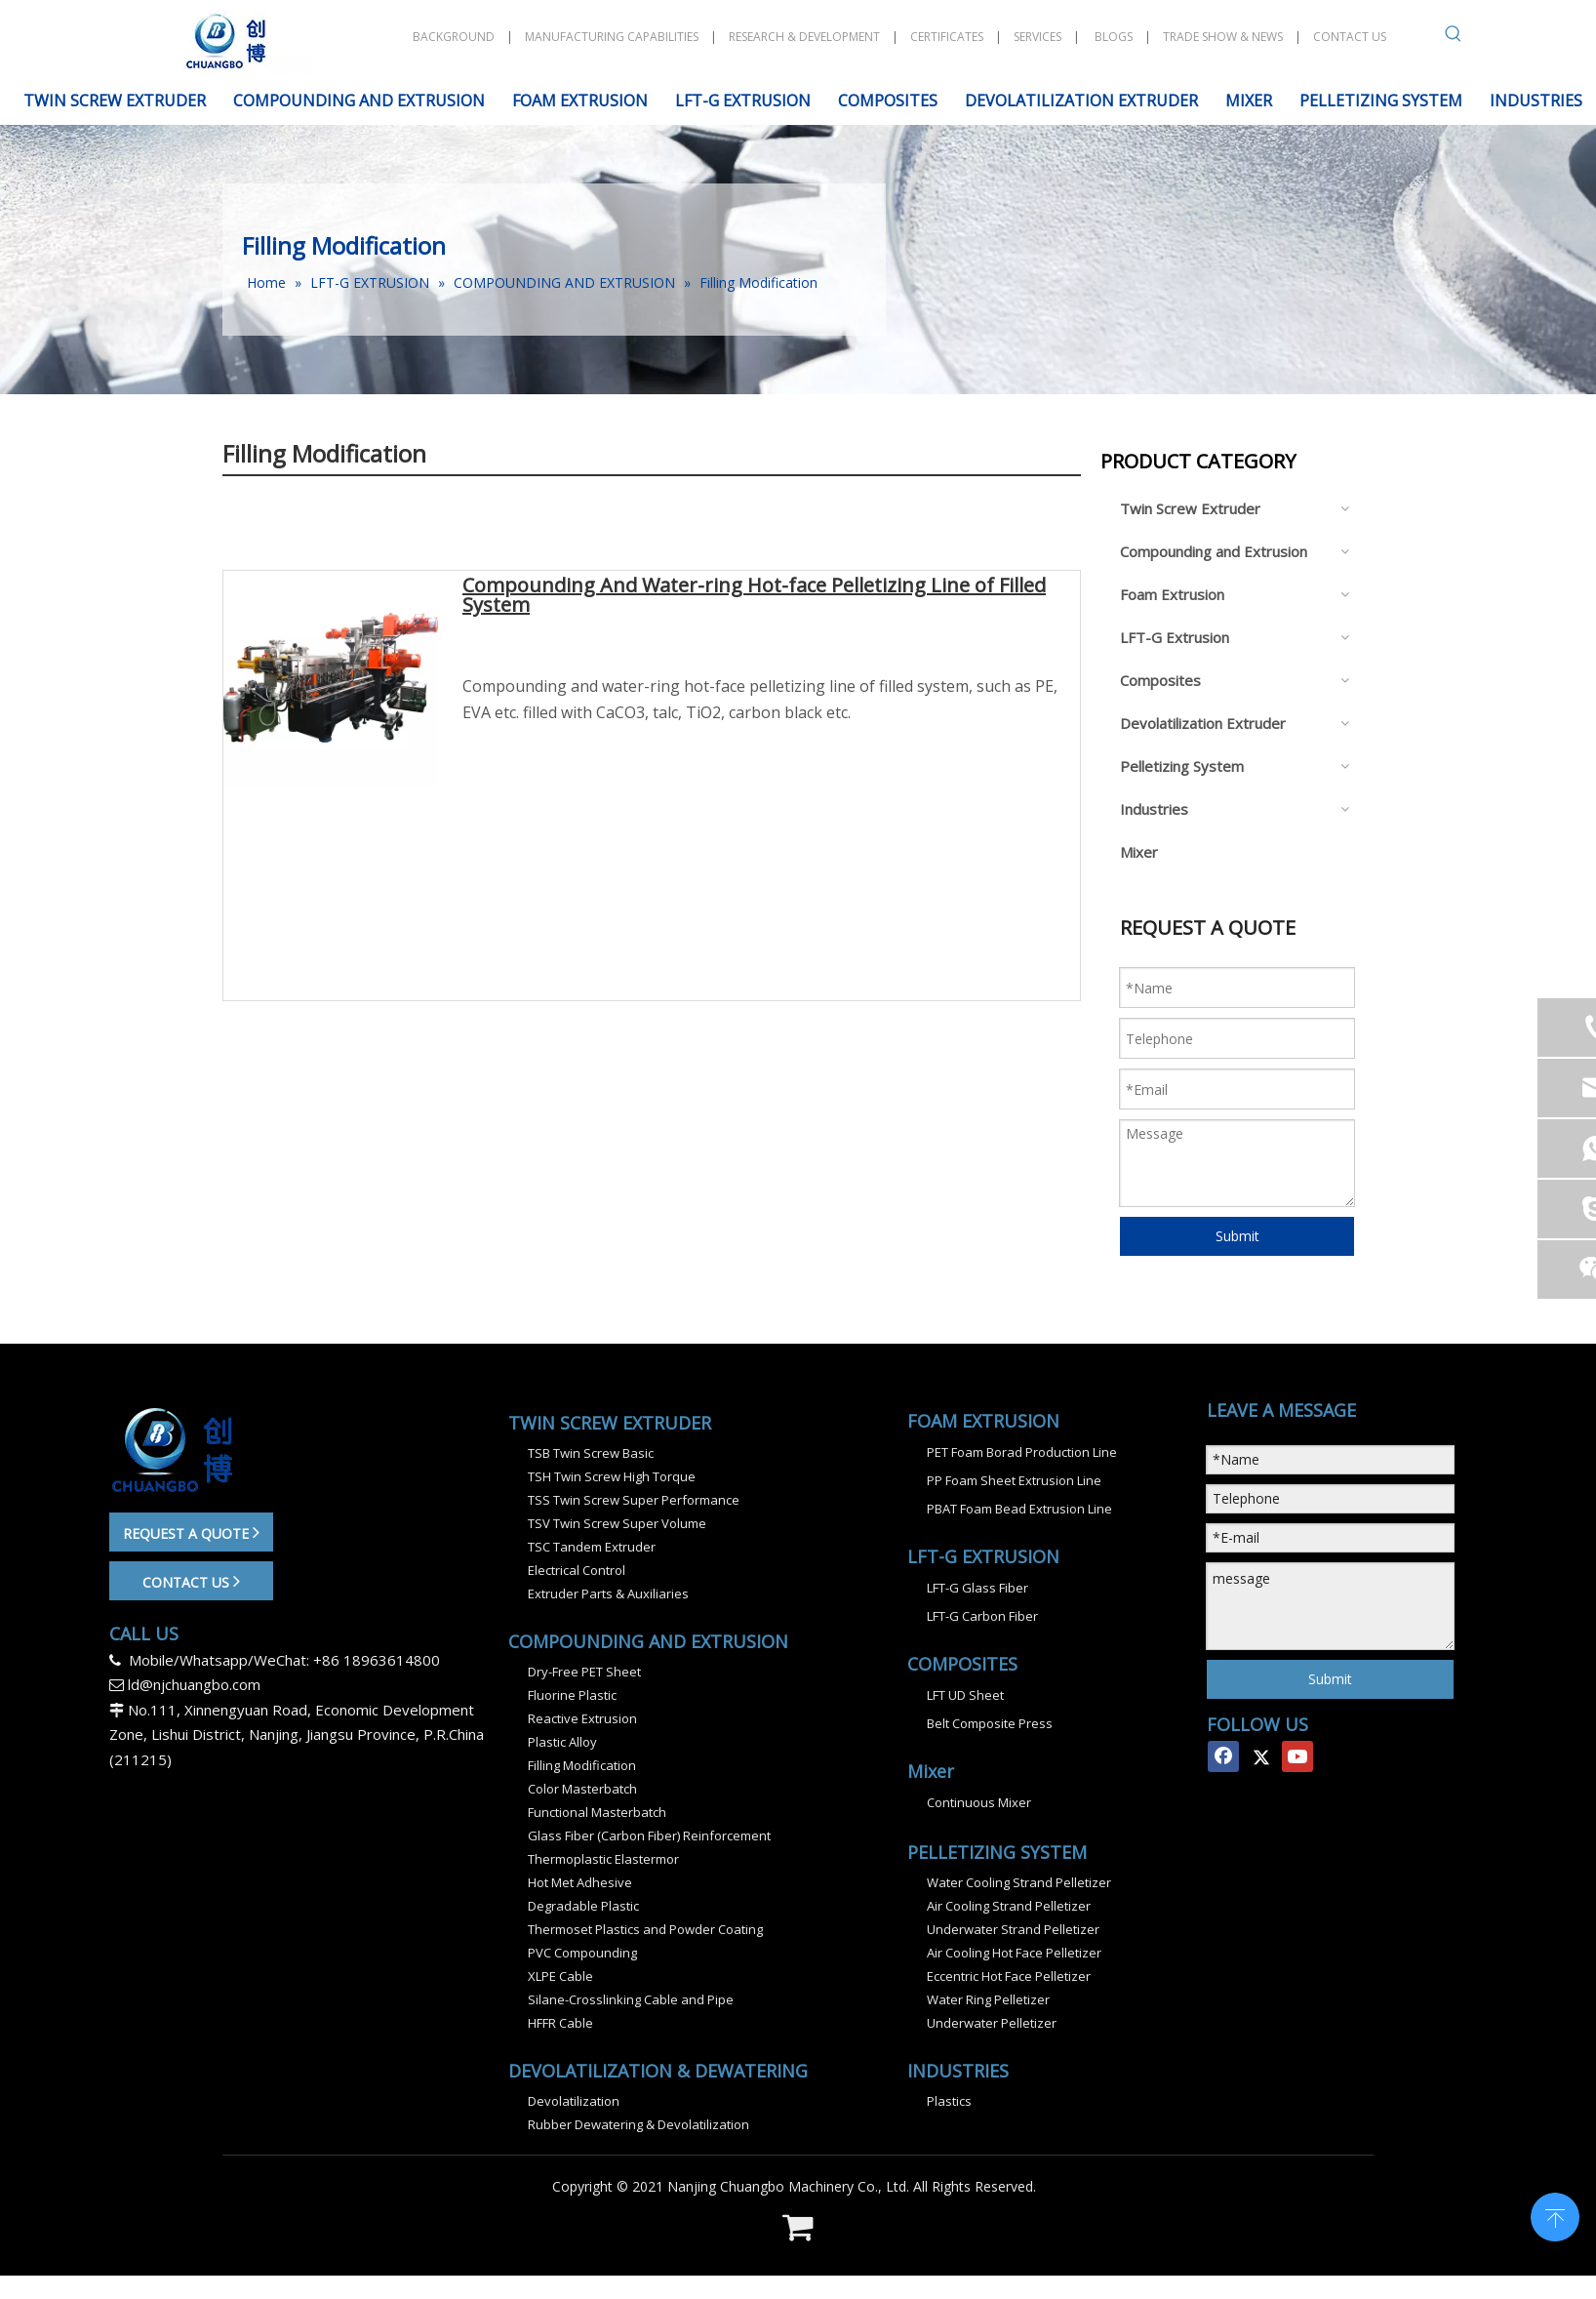 The width and height of the screenshot is (1596, 2299). I want to click on Silane-Crosslinking Cable and Pipe, so click(631, 1999).